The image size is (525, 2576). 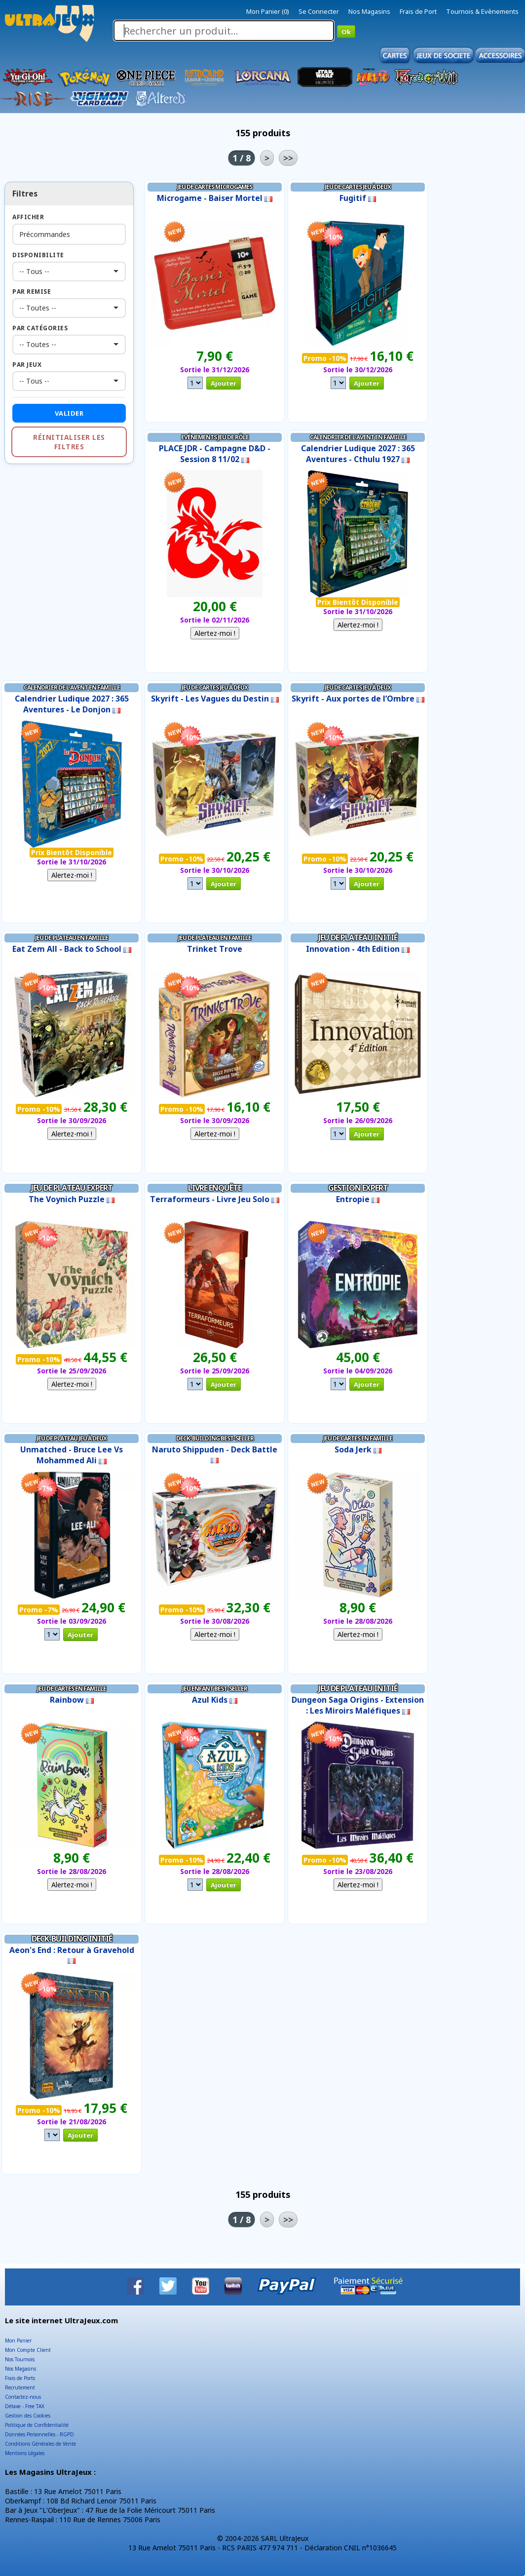 I want to click on Jeu de Cartes Jeu à Deux, so click(x=358, y=187).